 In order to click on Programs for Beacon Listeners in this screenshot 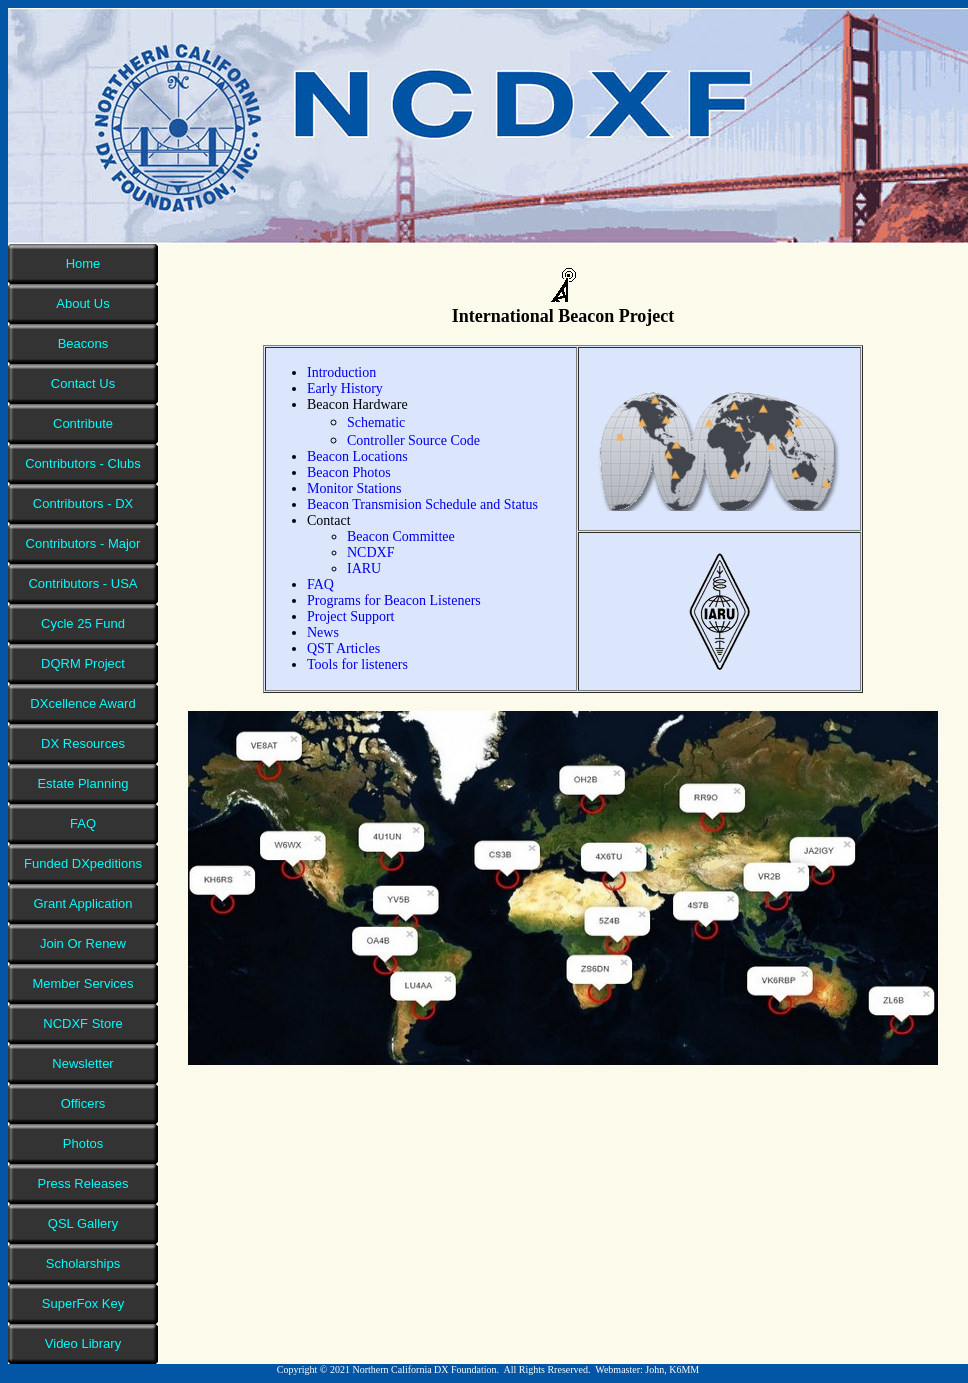, I will do `click(394, 600)`.